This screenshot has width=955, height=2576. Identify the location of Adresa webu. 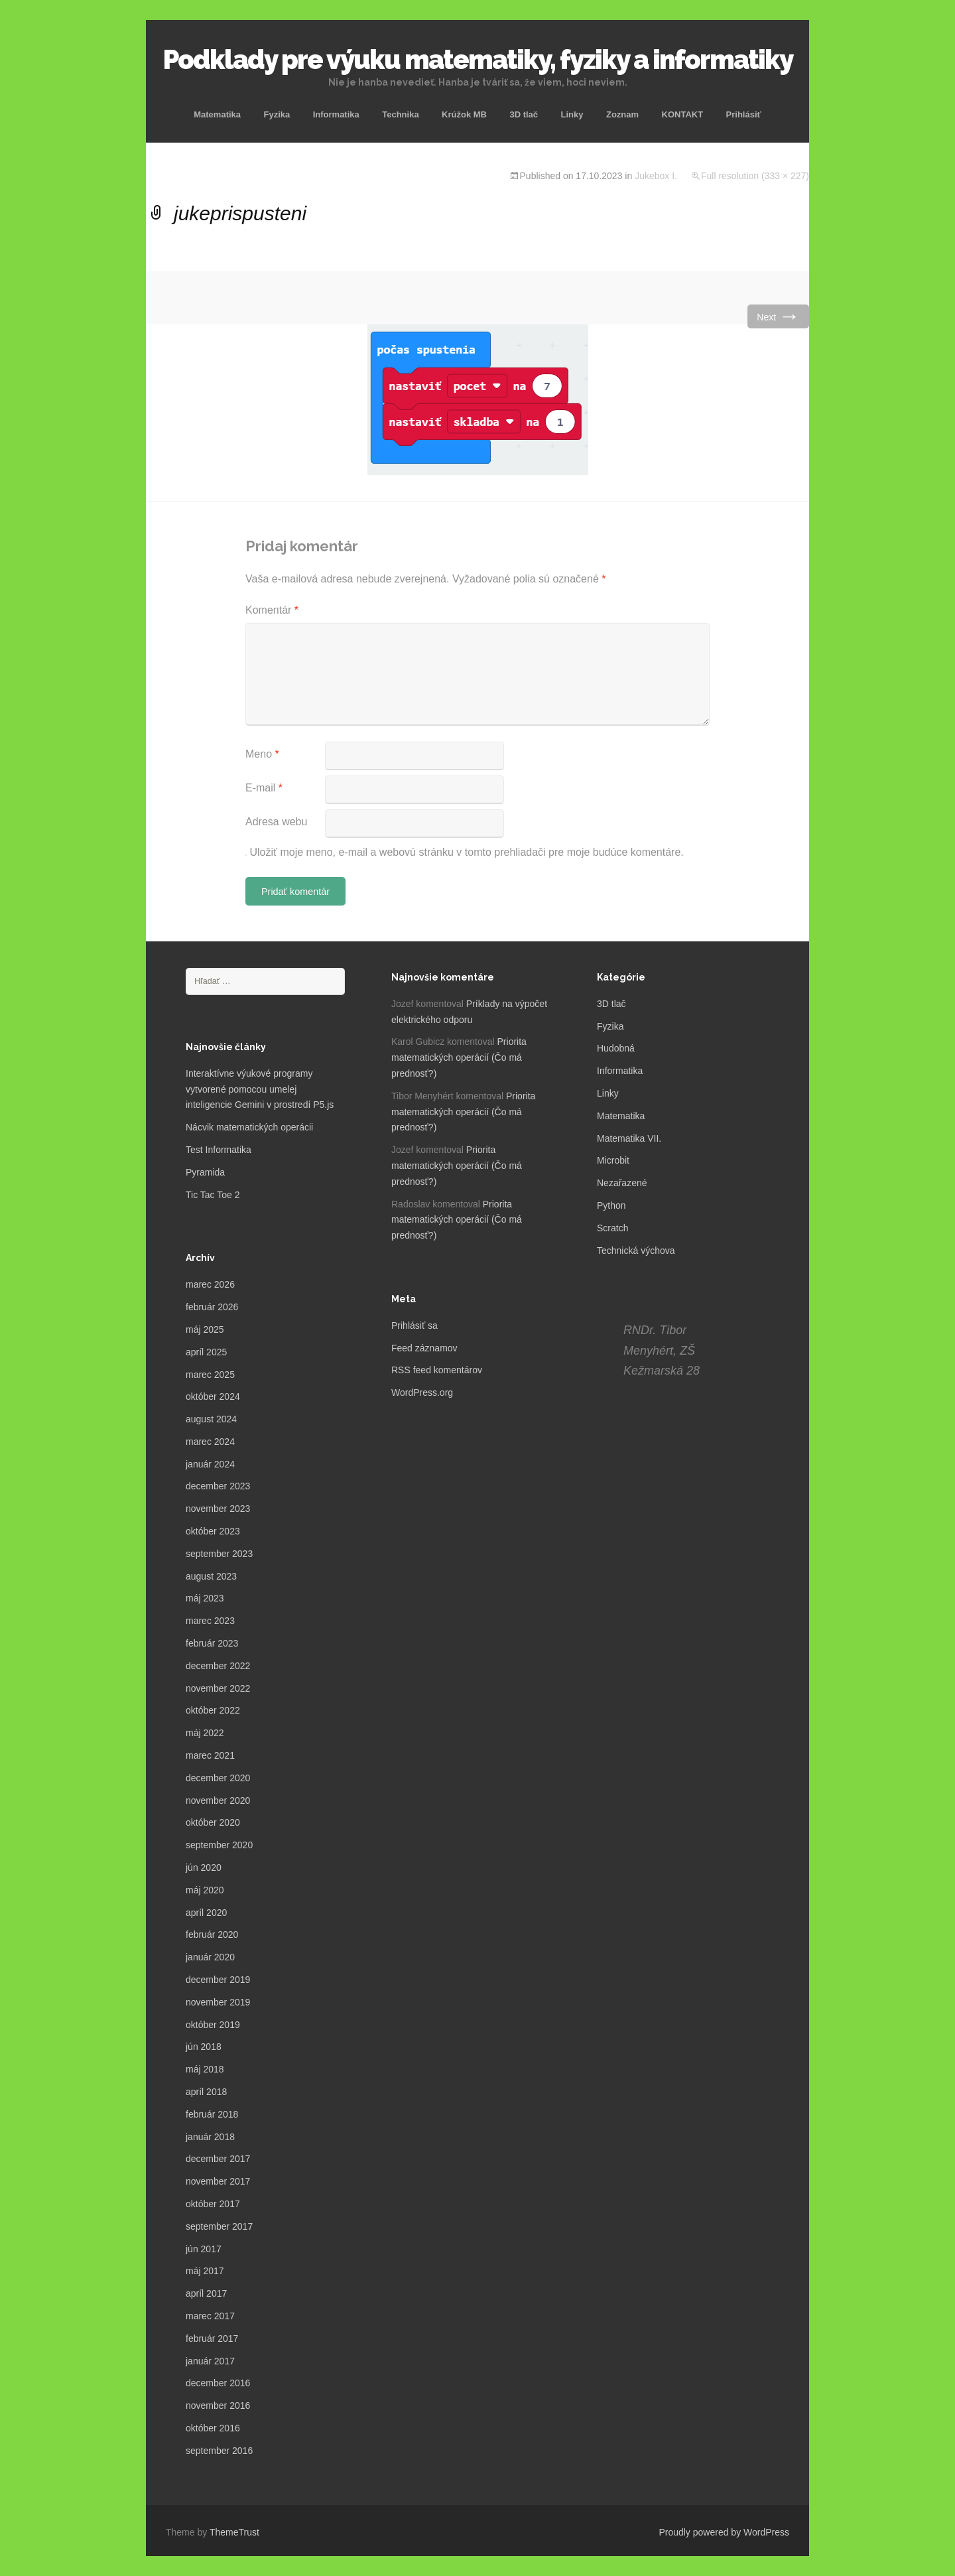
(276, 821).